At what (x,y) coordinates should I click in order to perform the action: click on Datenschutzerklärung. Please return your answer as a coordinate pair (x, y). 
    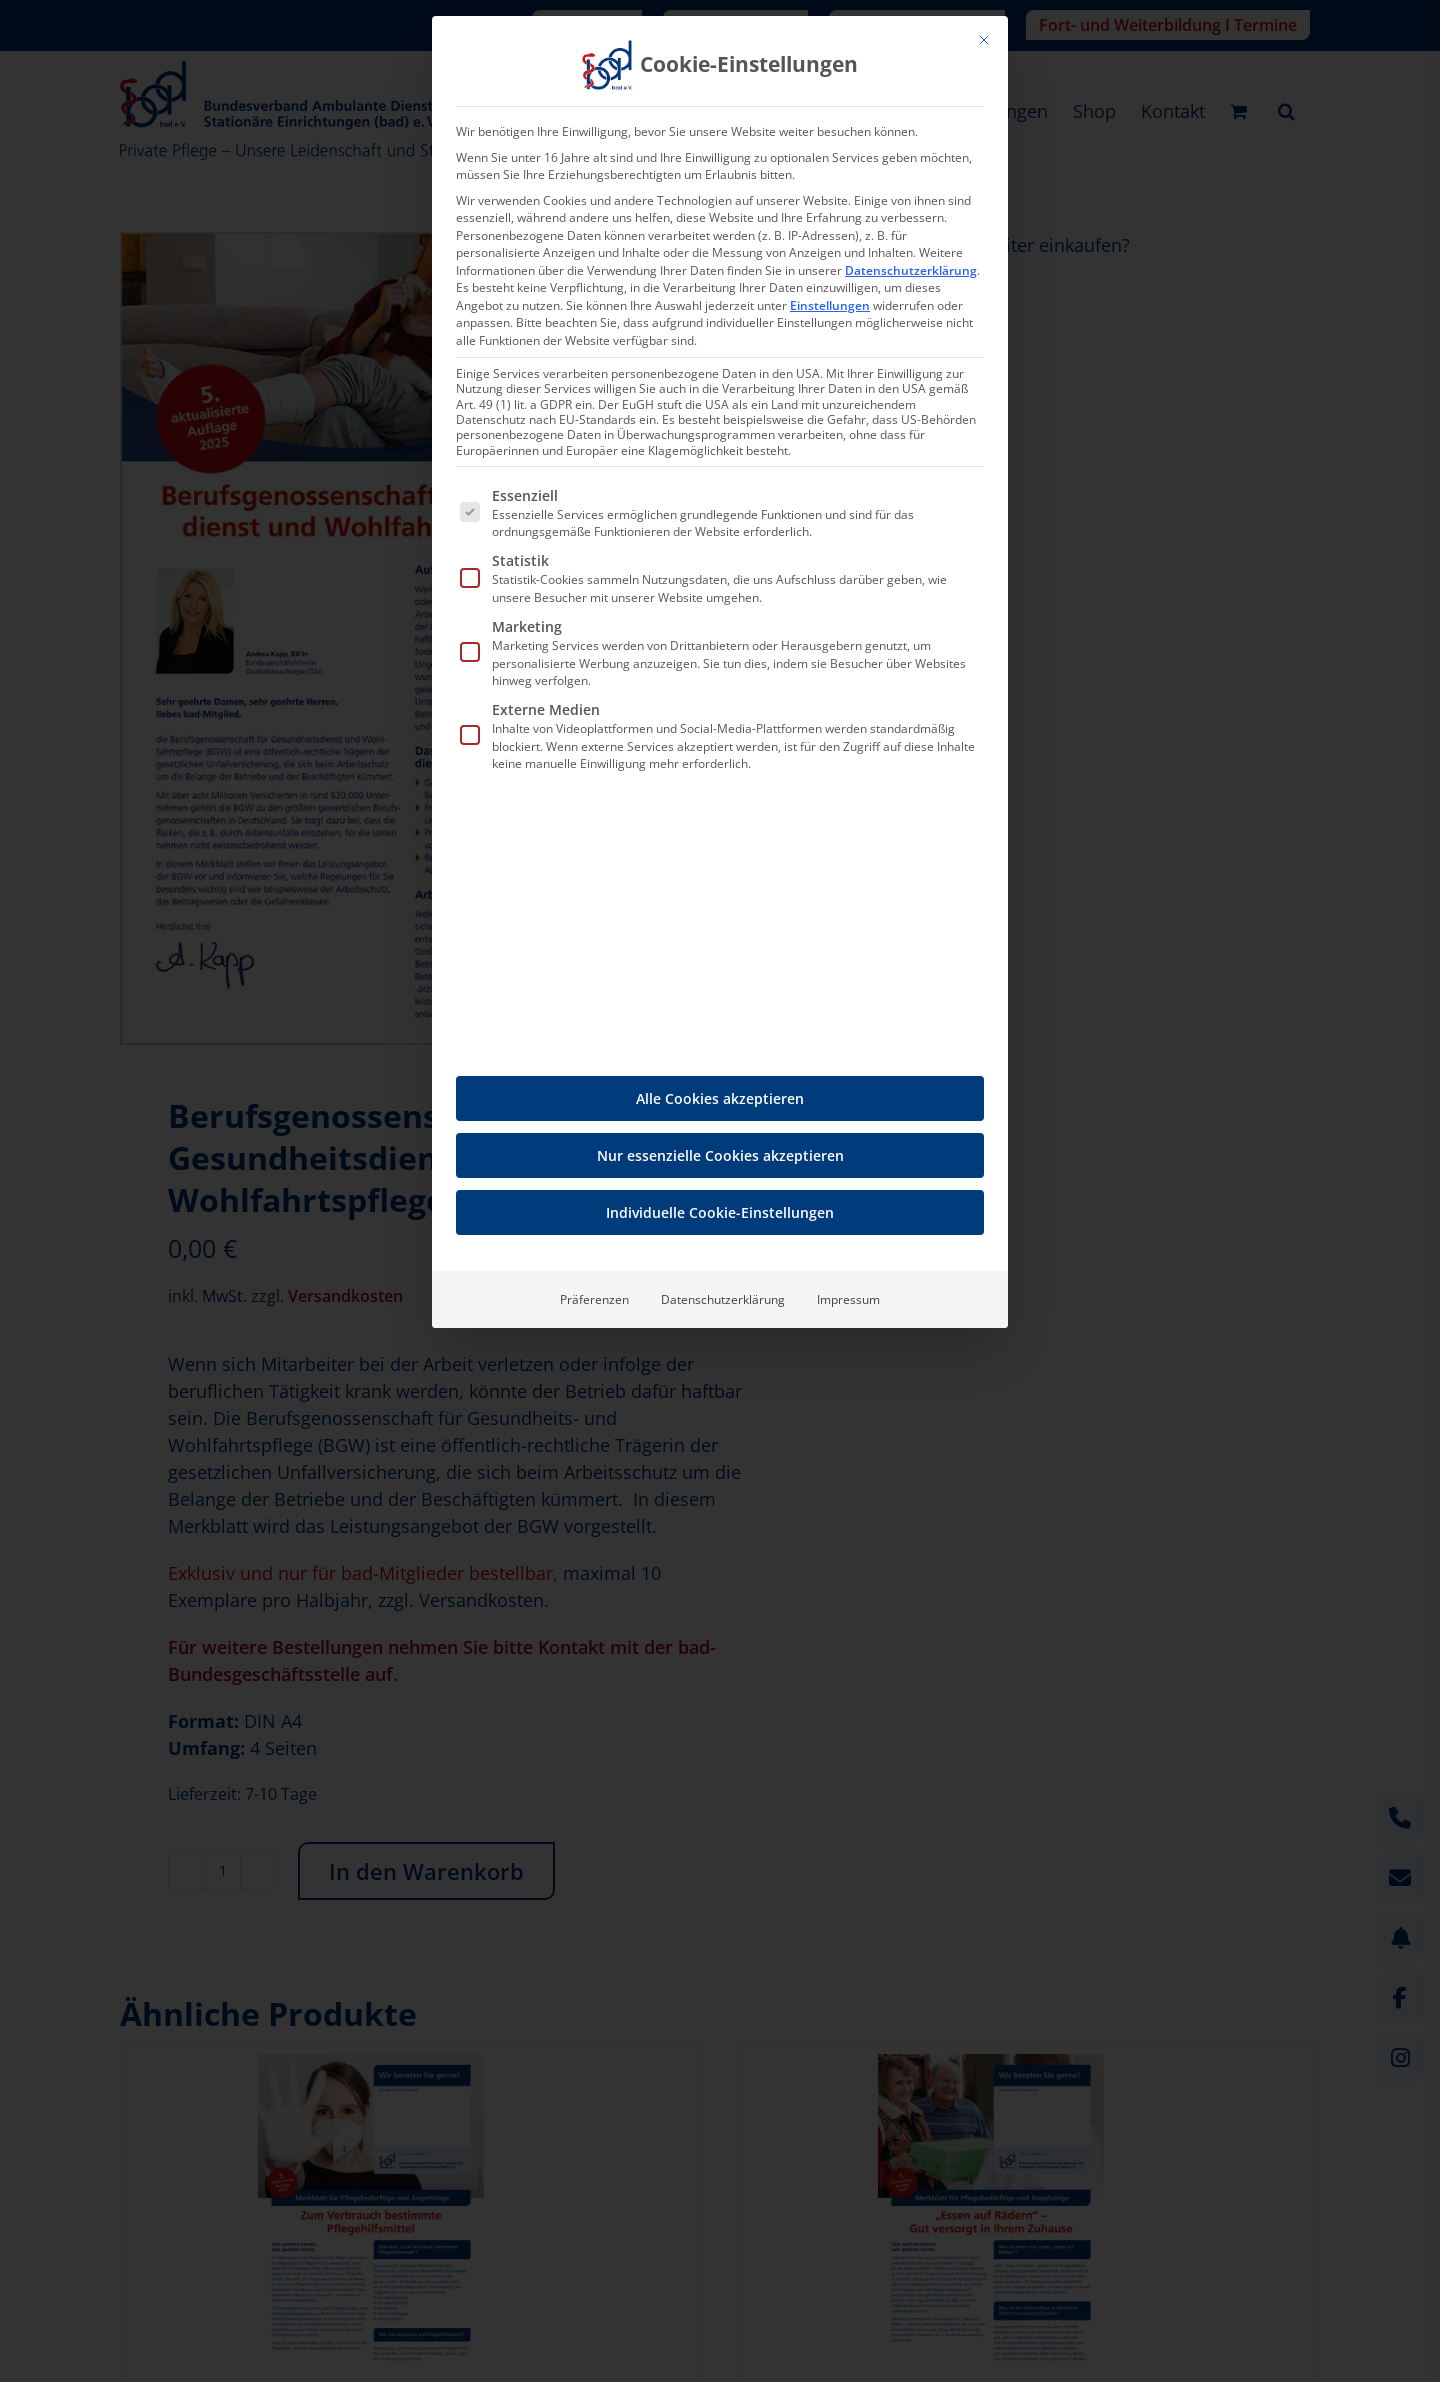
    Looking at the image, I should click on (911, 270).